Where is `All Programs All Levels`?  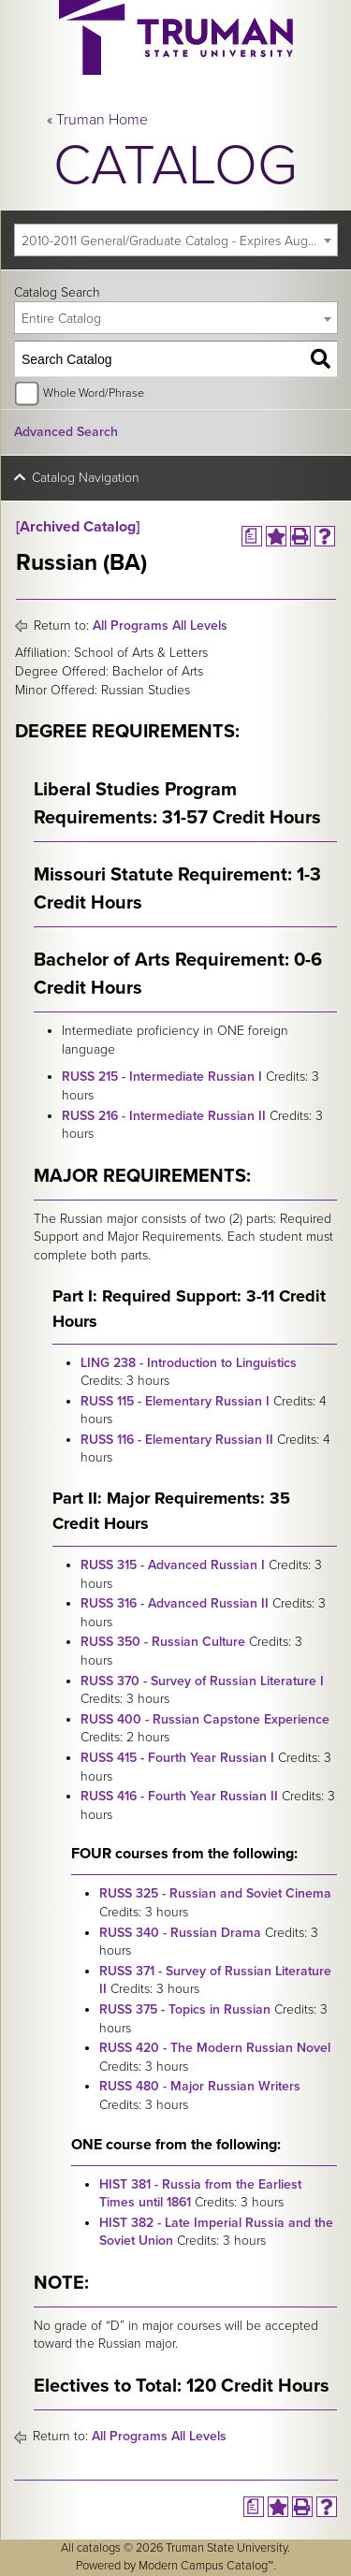 All Programs All Levels is located at coordinates (160, 625).